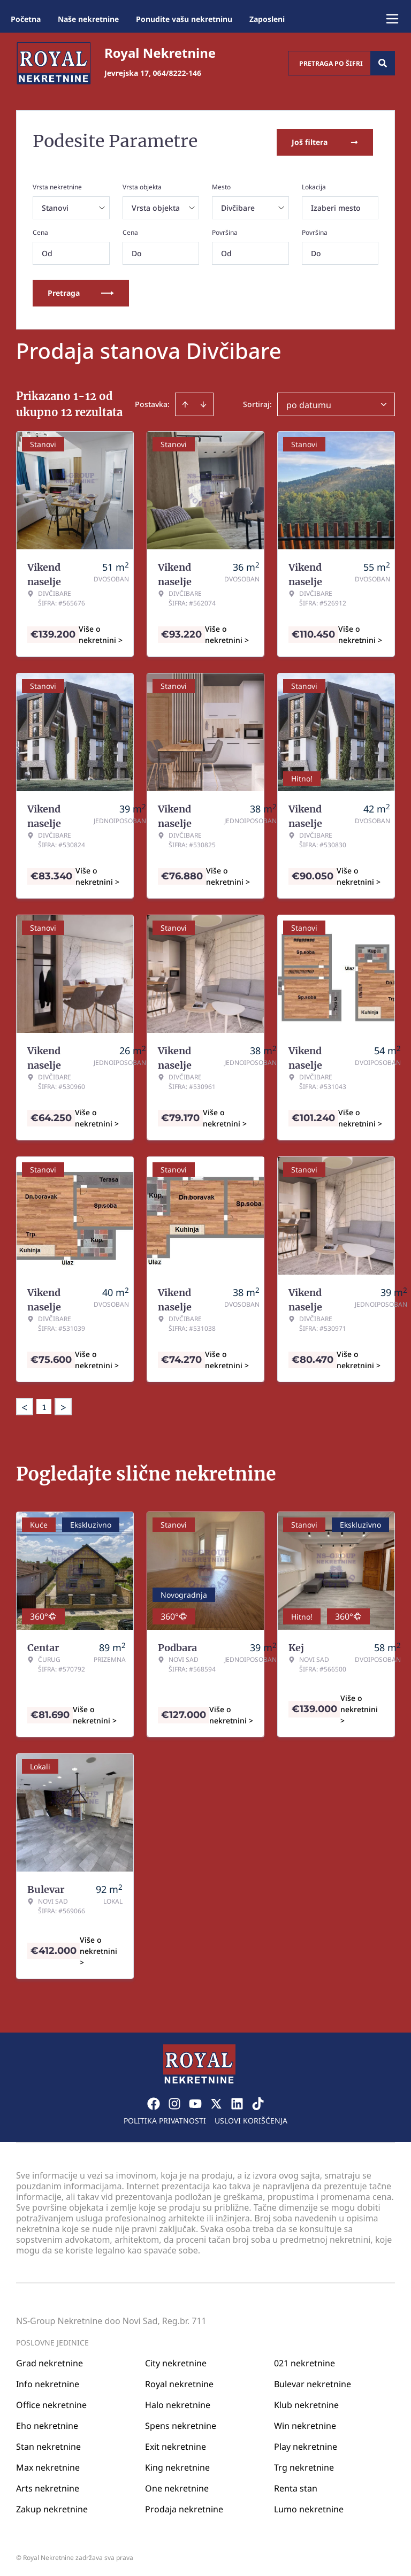 The height and width of the screenshot is (2576, 411). Describe the element at coordinates (153, 2101) in the screenshot. I see `[Visit our Facebook page]` at that location.